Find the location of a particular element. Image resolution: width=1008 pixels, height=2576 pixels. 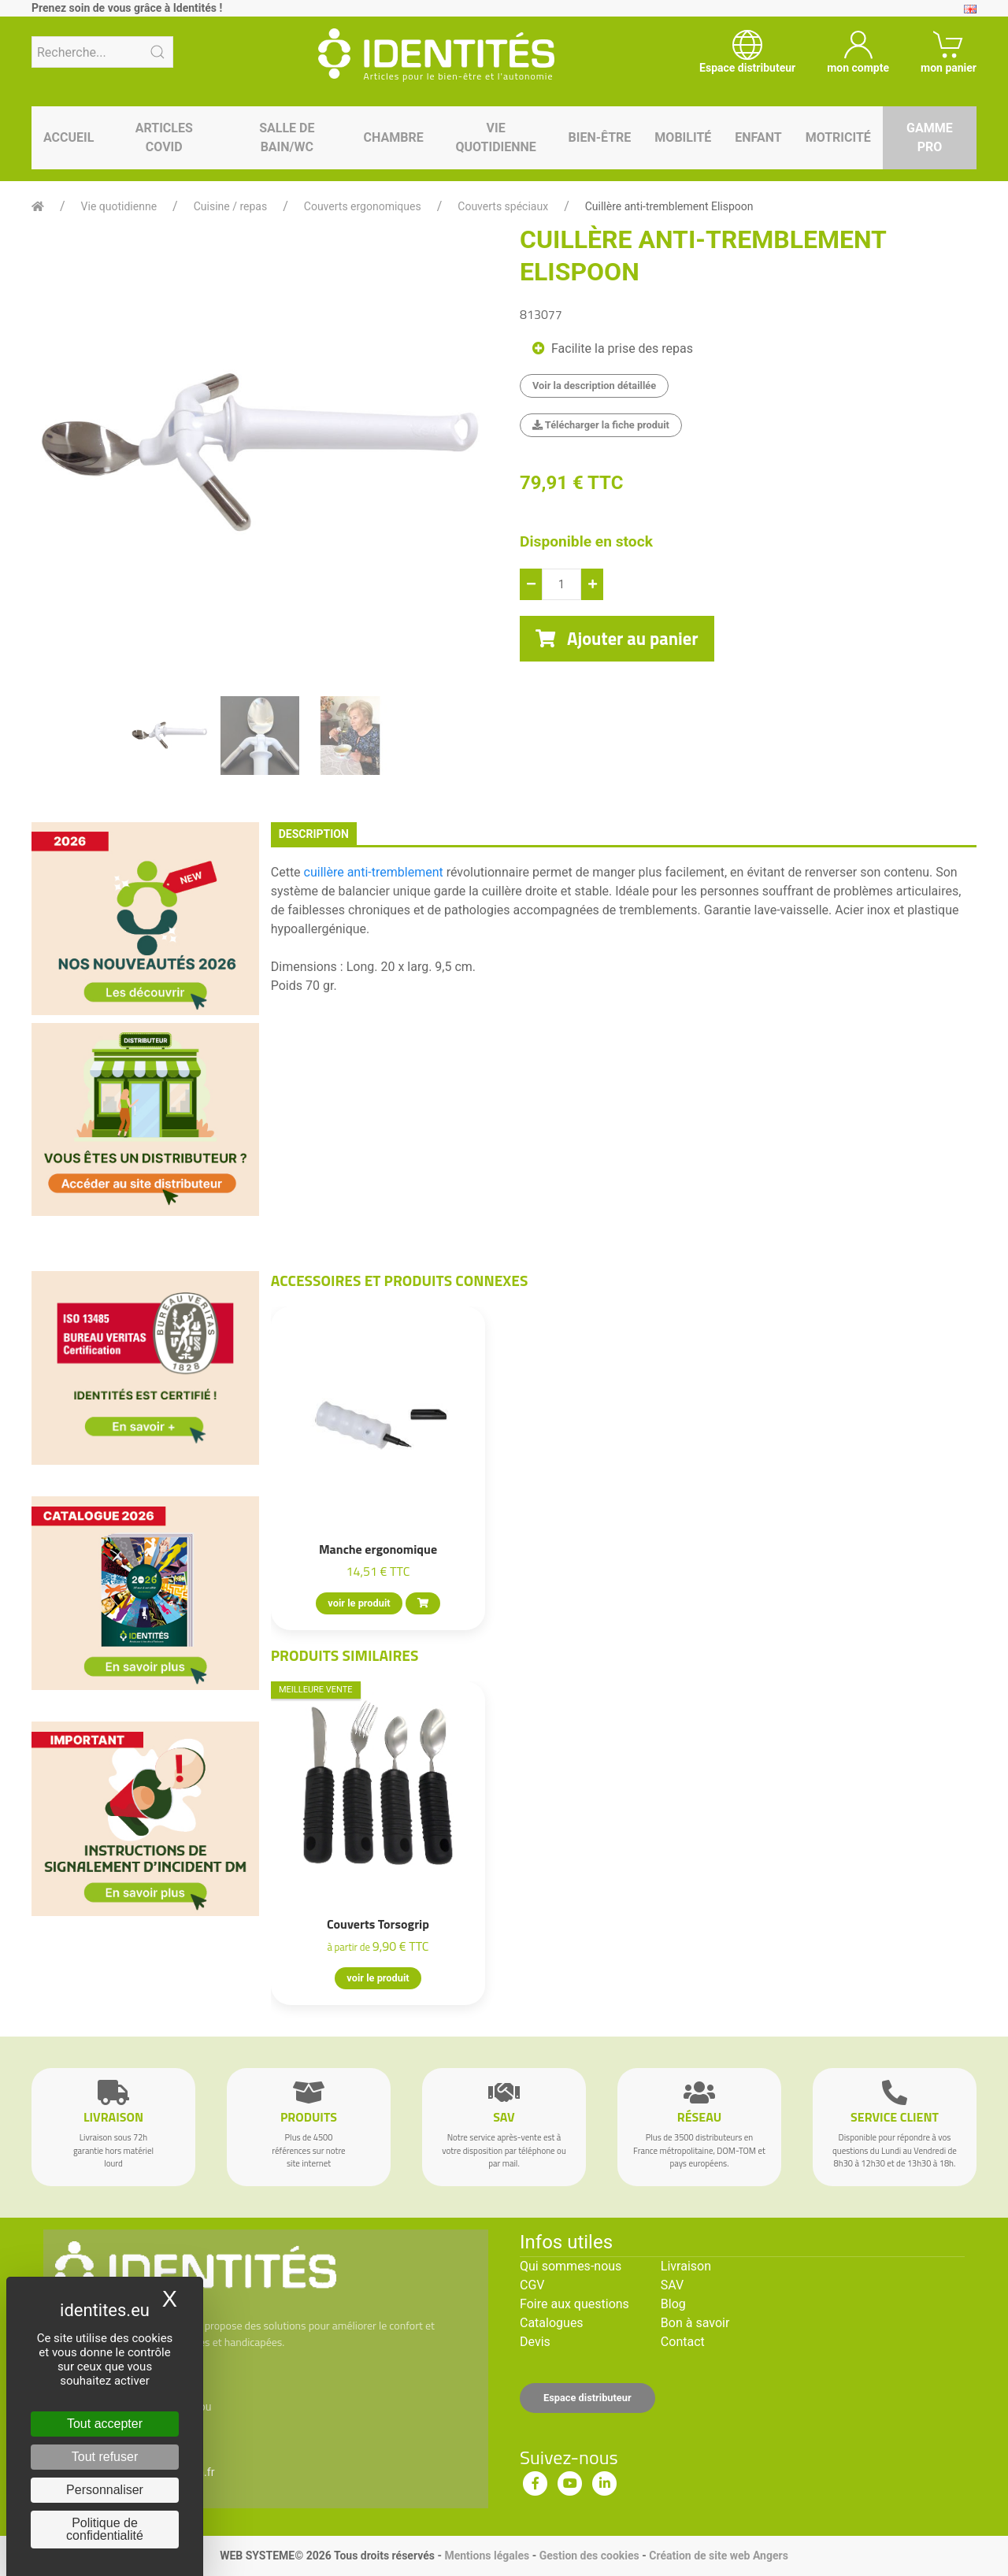

Voir la description détaillée is located at coordinates (594, 385).